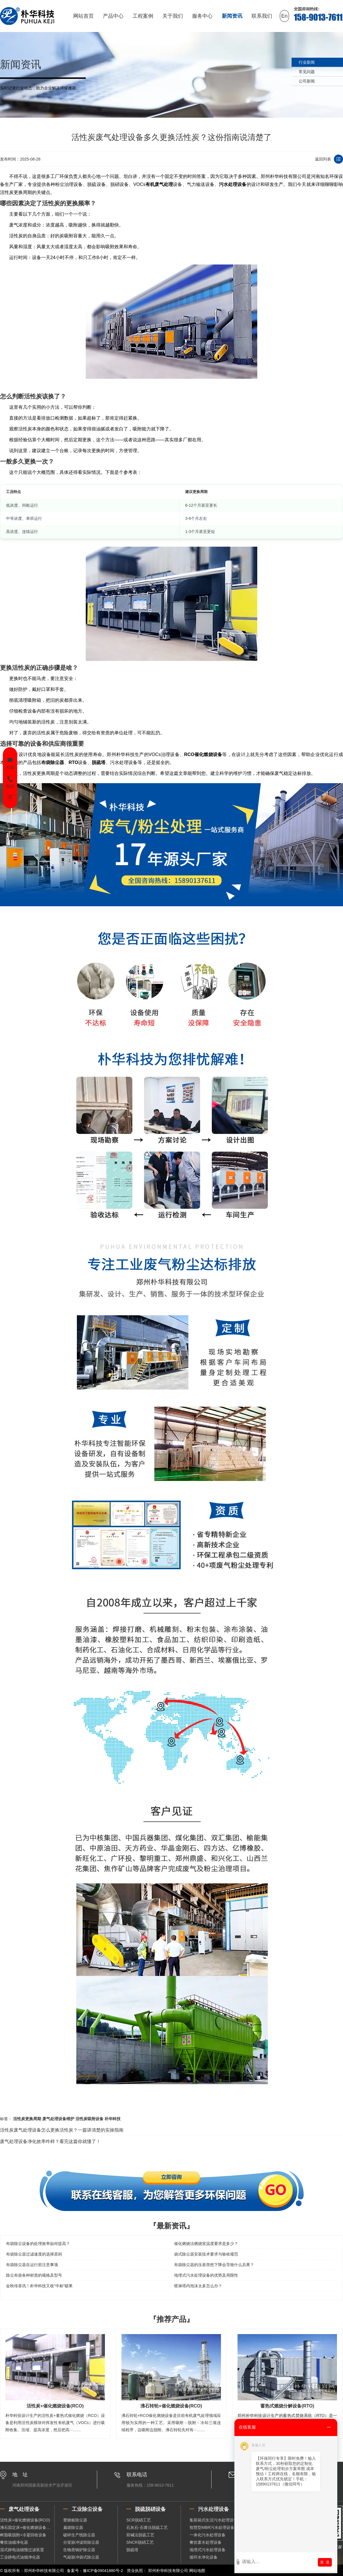 This screenshot has height=2576, width=343. Describe the element at coordinates (27, 2527) in the screenshot. I see `沸石固定床+催化燃烧设备（RCO）` at that location.